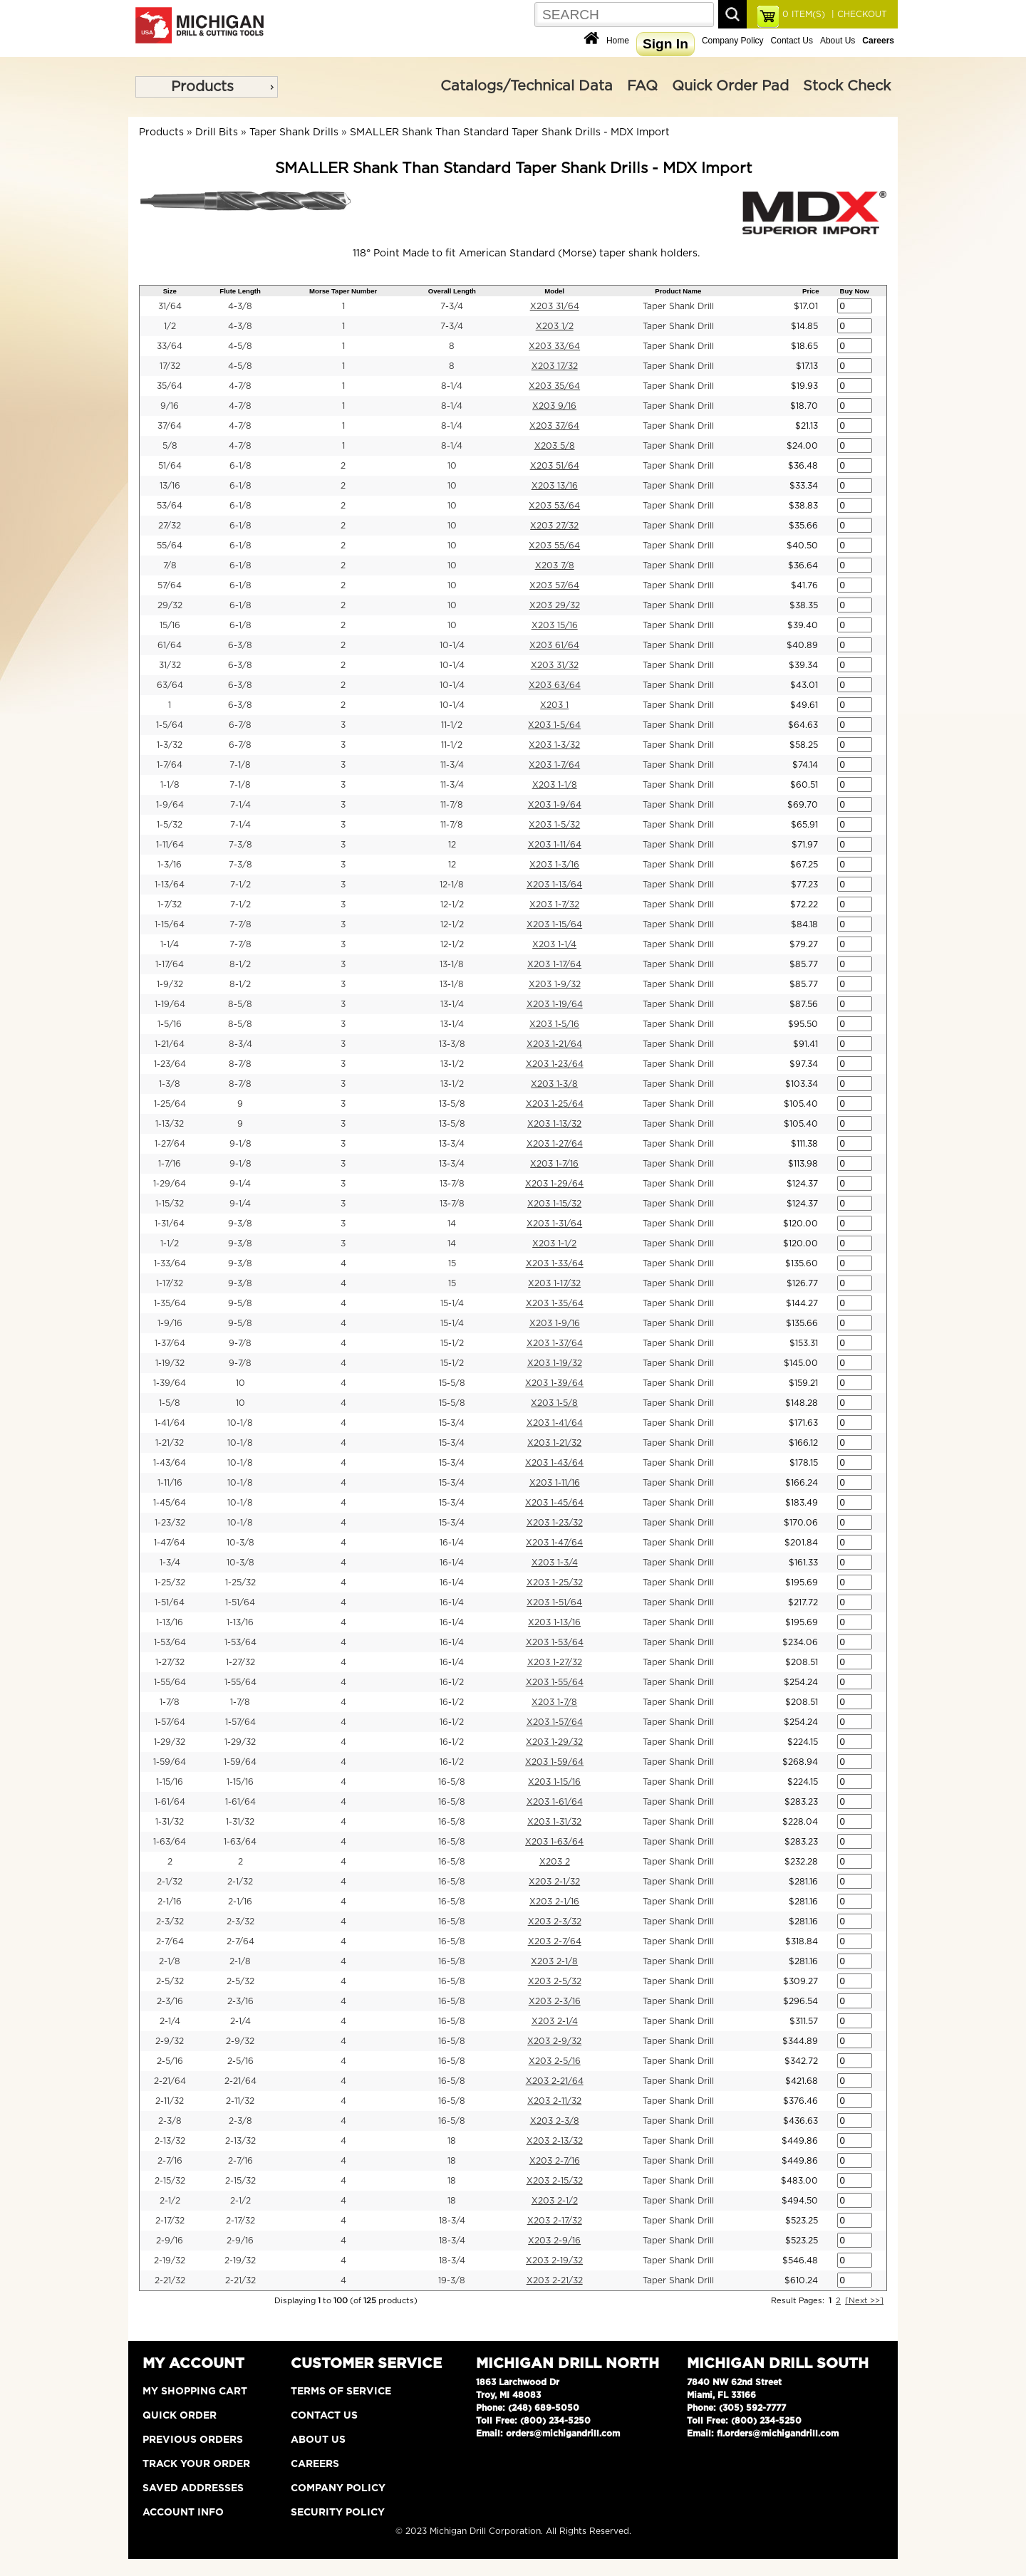 Image resolution: width=1026 pixels, height=2576 pixels. I want to click on Careers, so click(315, 2464).